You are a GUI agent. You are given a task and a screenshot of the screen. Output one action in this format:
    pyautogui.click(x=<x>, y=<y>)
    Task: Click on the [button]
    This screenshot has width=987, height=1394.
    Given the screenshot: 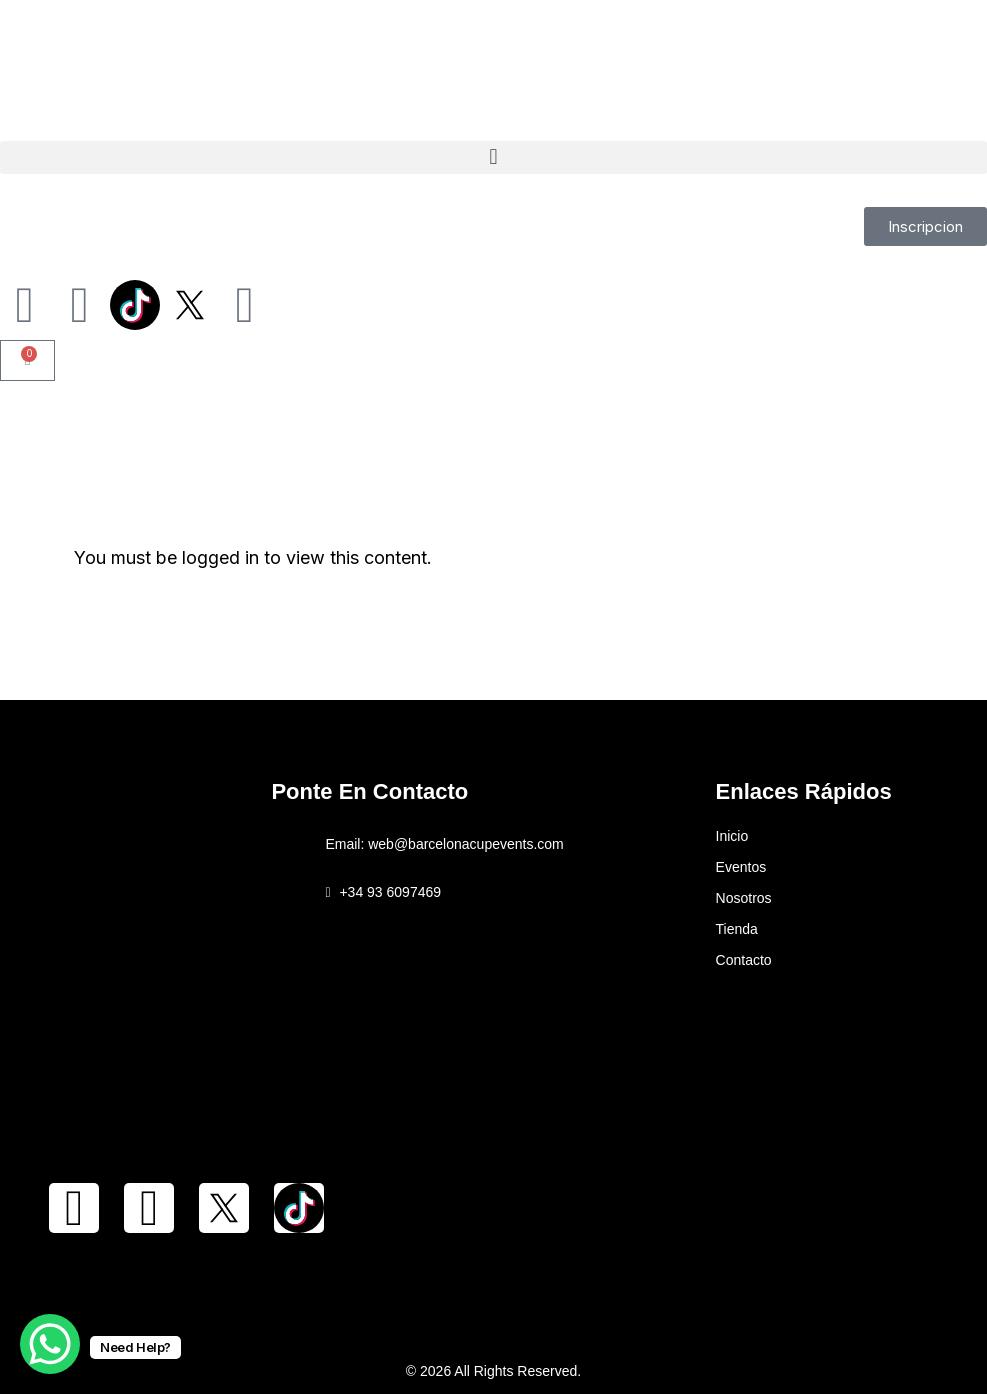 What is the action you would take?
    pyautogui.click(x=493, y=157)
    